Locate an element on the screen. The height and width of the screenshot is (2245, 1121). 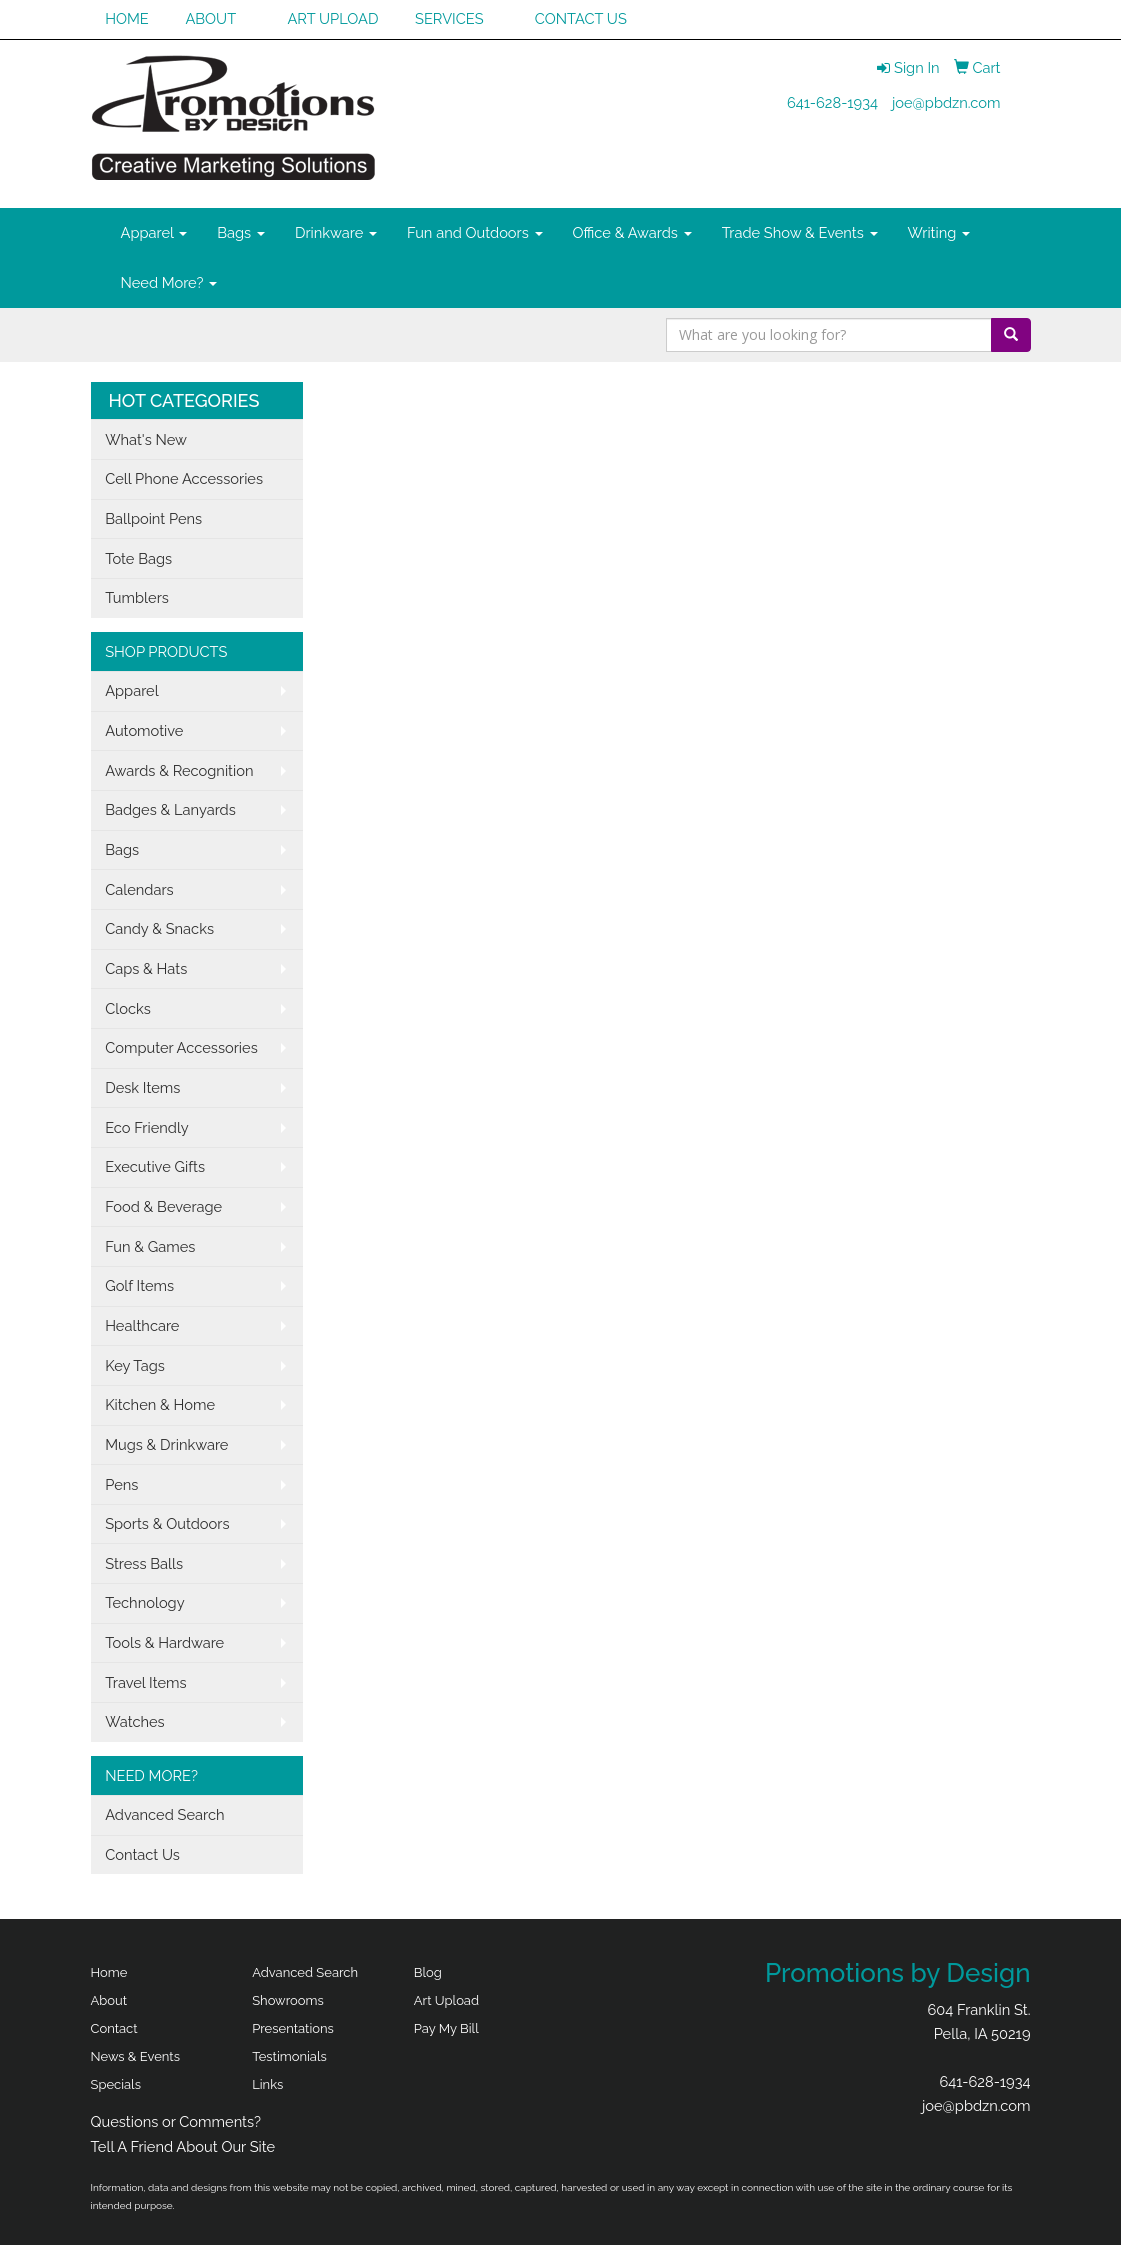
Mugs & Drinkware is located at coordinates (166, 1444).